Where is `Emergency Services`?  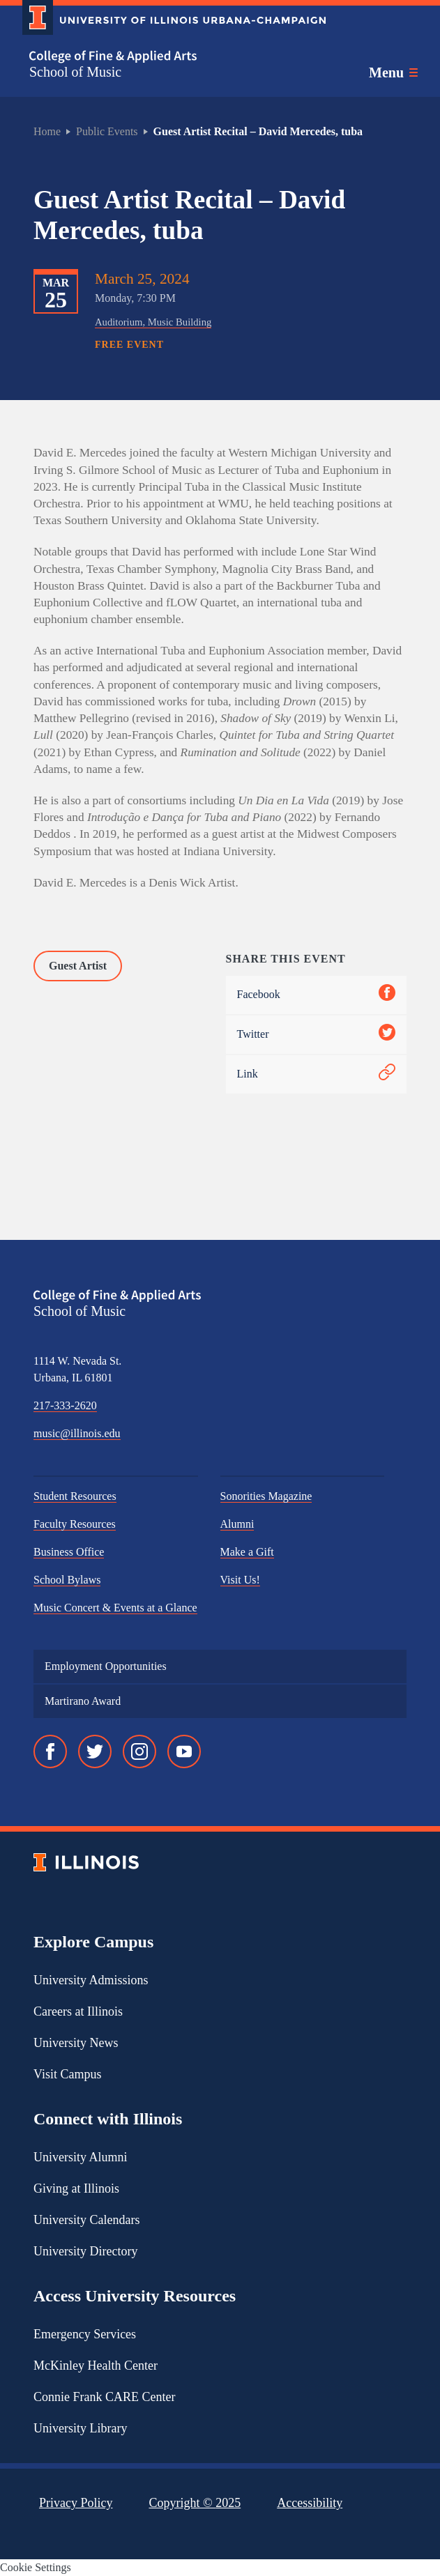
Emergency Services is located at coordinates (84, 2334).